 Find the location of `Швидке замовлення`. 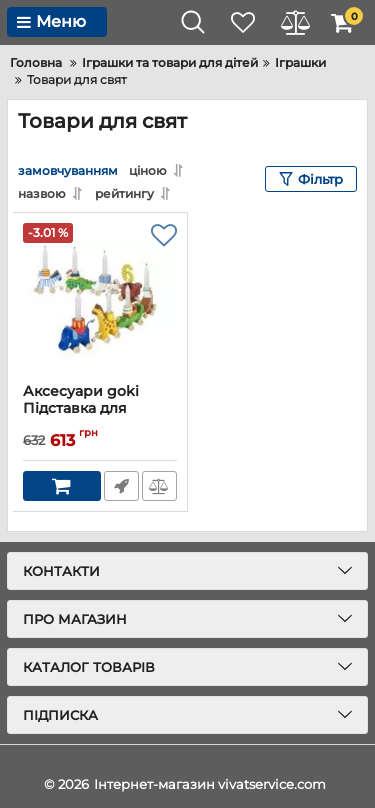

Швидке замовлення is located at coordinates (121, 486).